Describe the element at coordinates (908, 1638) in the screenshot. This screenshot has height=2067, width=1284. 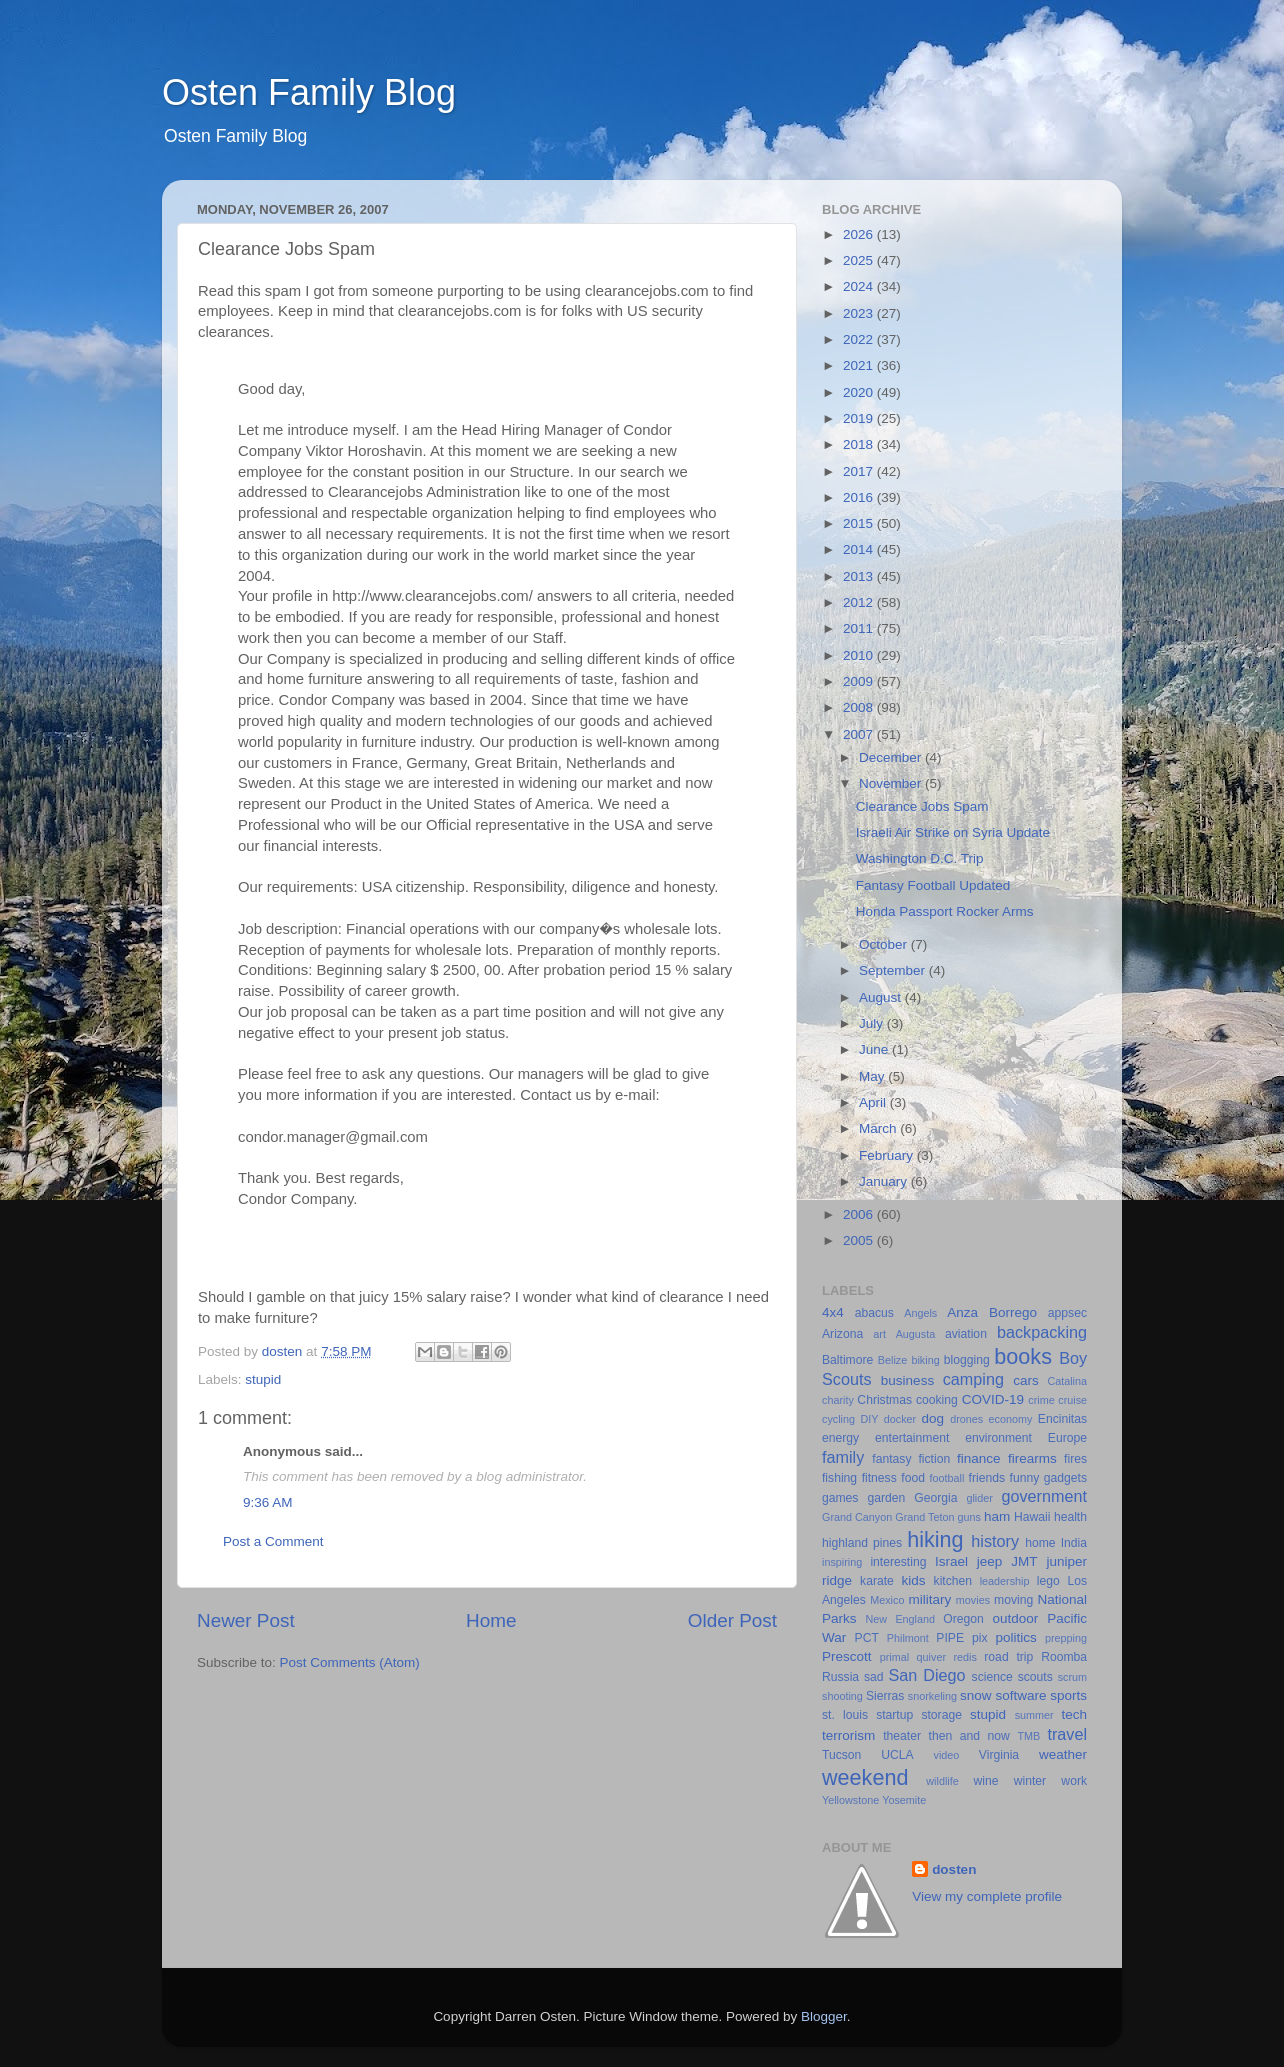
I see `Philmont` at that location.